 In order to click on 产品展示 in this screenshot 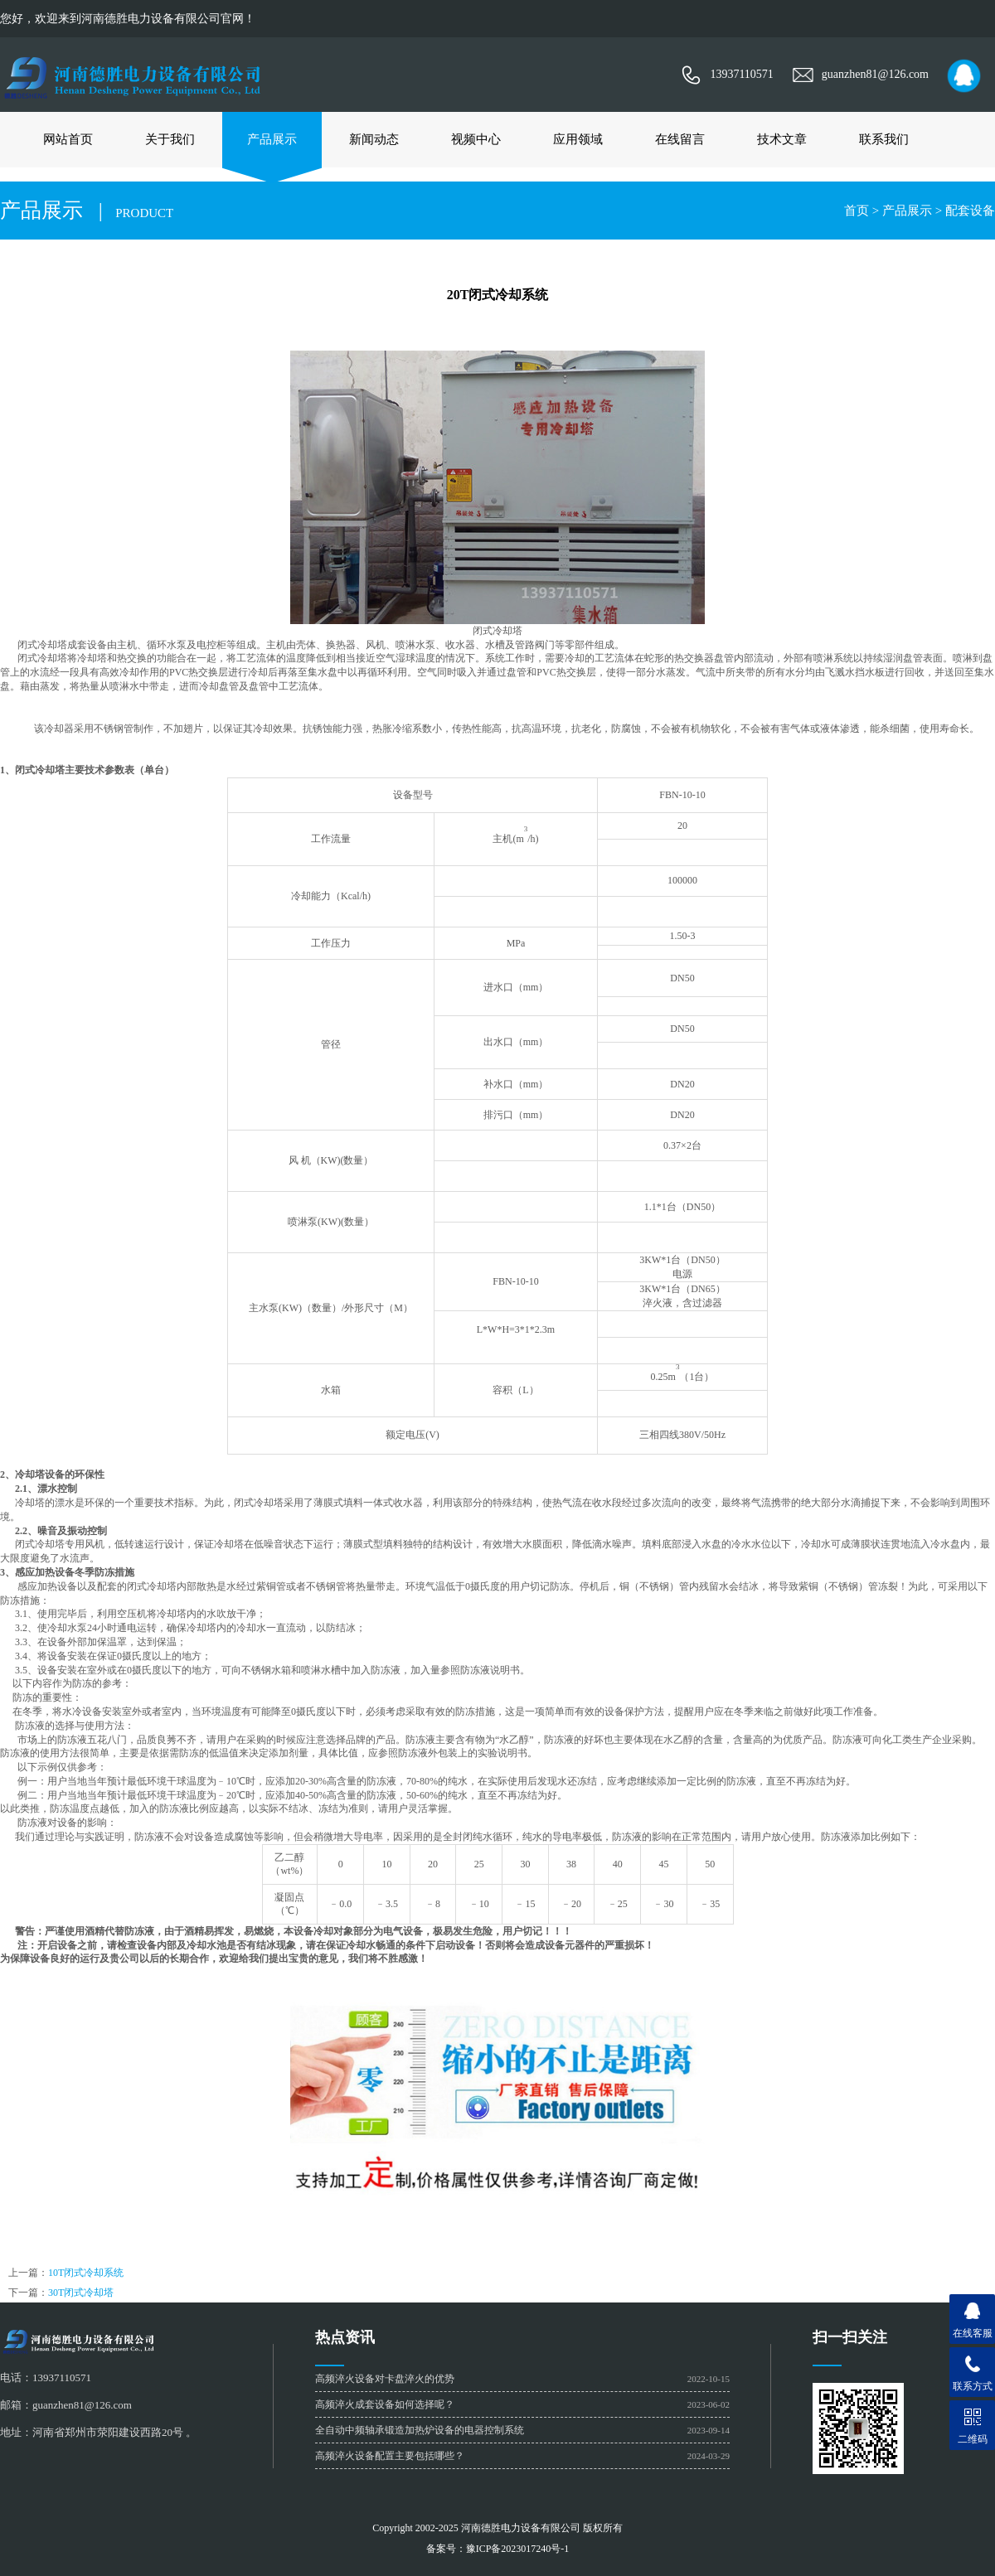, I will do `click(272, 139)`.